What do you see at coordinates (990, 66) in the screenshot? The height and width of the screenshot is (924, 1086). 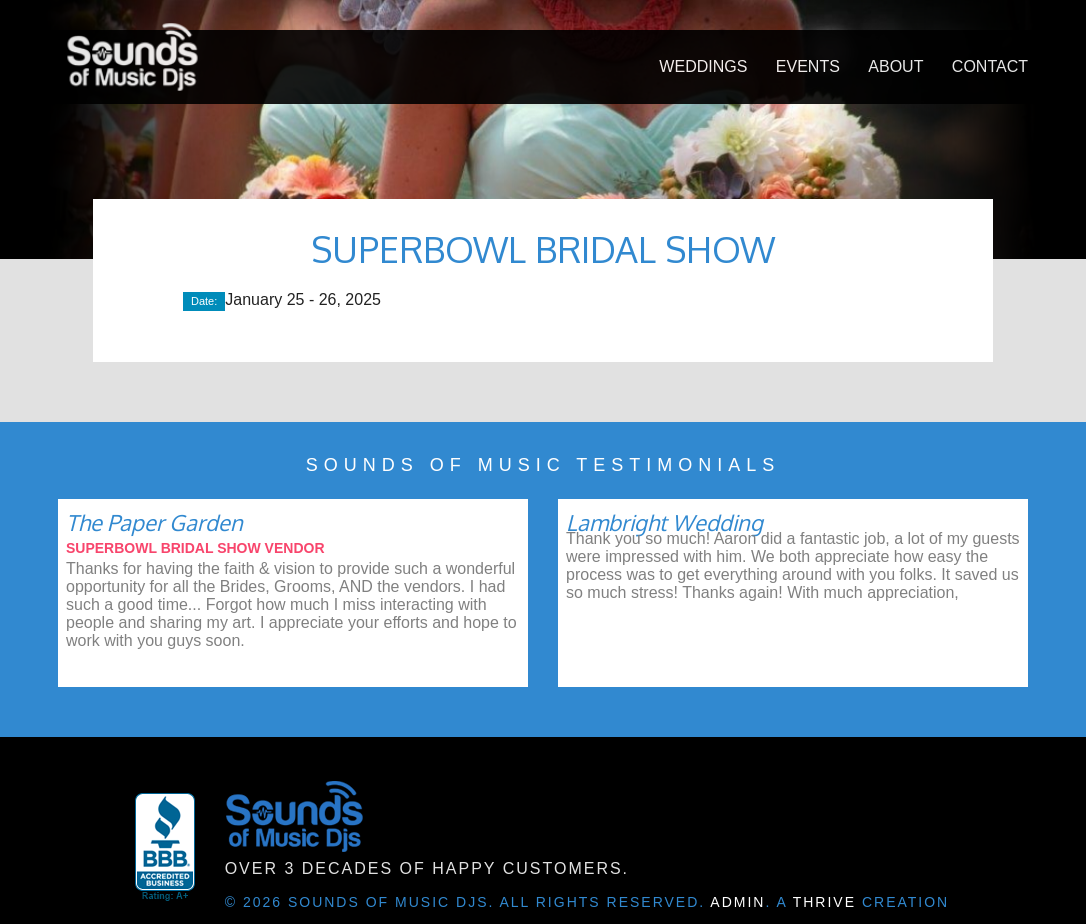 I see `Contact` at bounding box center [990, 66].